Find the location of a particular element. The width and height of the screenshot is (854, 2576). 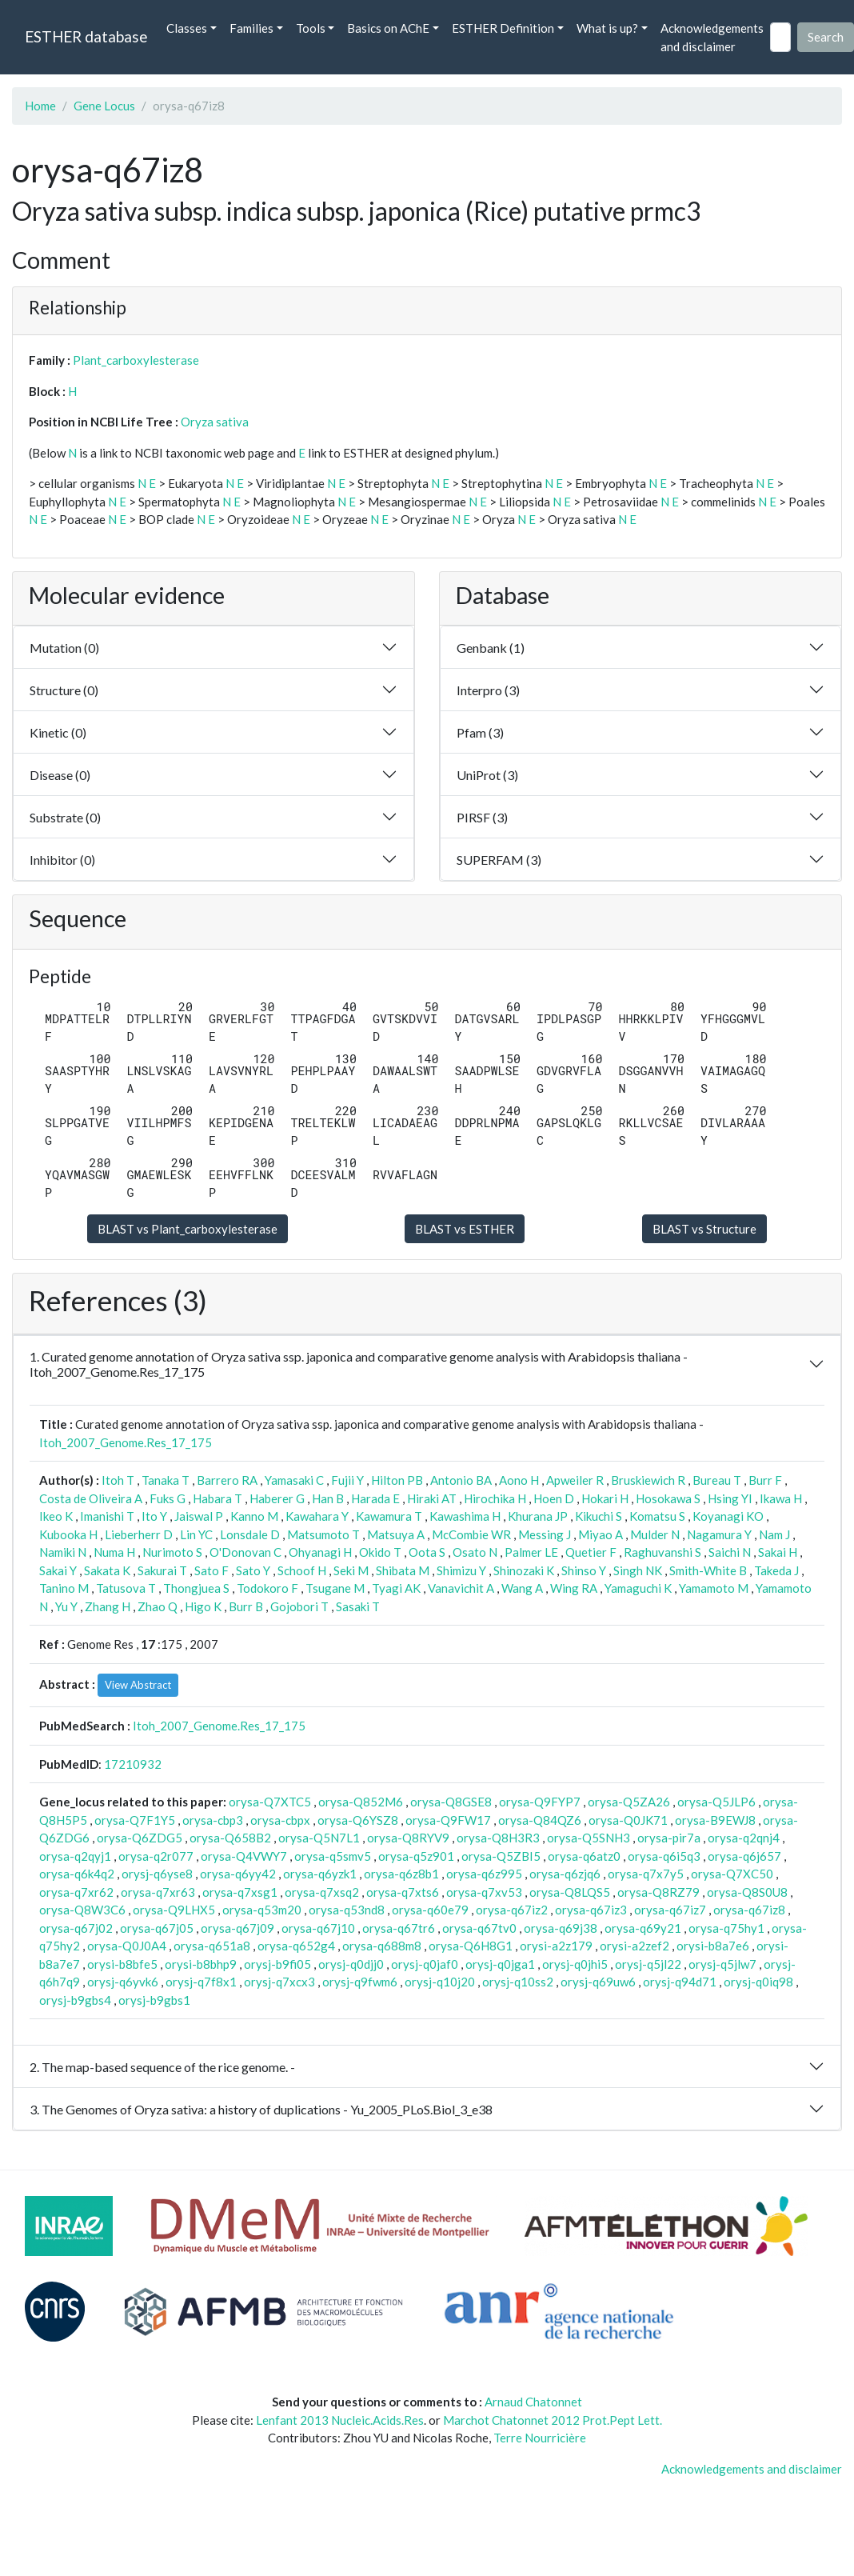

Antonio BA is located at coordinates (461, 1480).